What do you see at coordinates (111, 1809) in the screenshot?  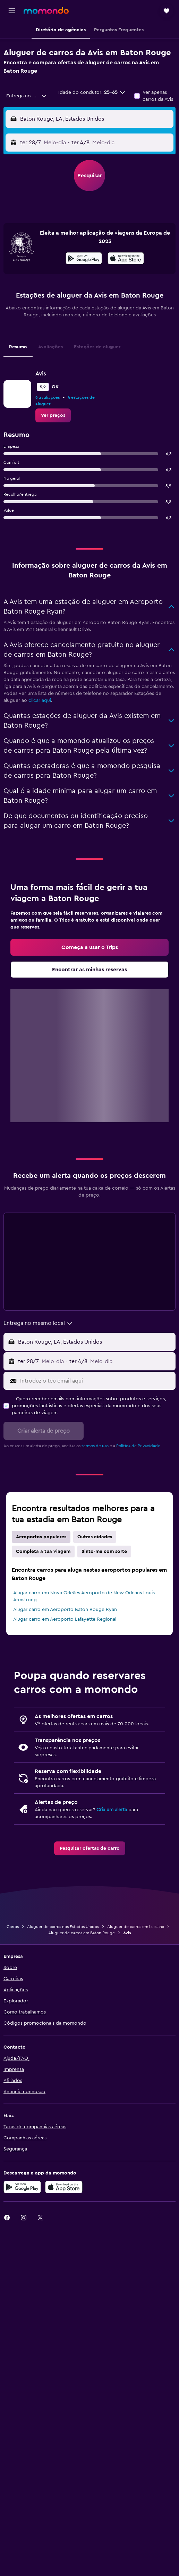 I see `Cria um alerta` at bounding box center [111, 1809].